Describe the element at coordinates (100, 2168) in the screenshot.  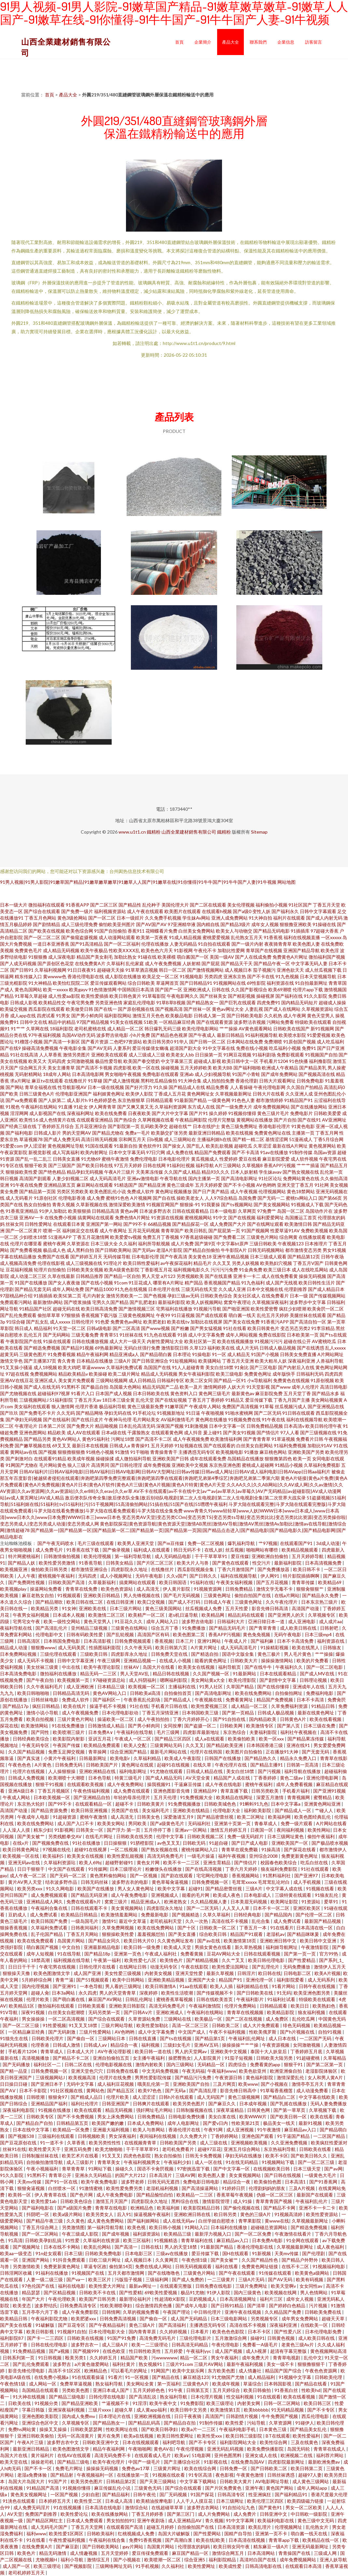
I see `91网站下载` at that location.